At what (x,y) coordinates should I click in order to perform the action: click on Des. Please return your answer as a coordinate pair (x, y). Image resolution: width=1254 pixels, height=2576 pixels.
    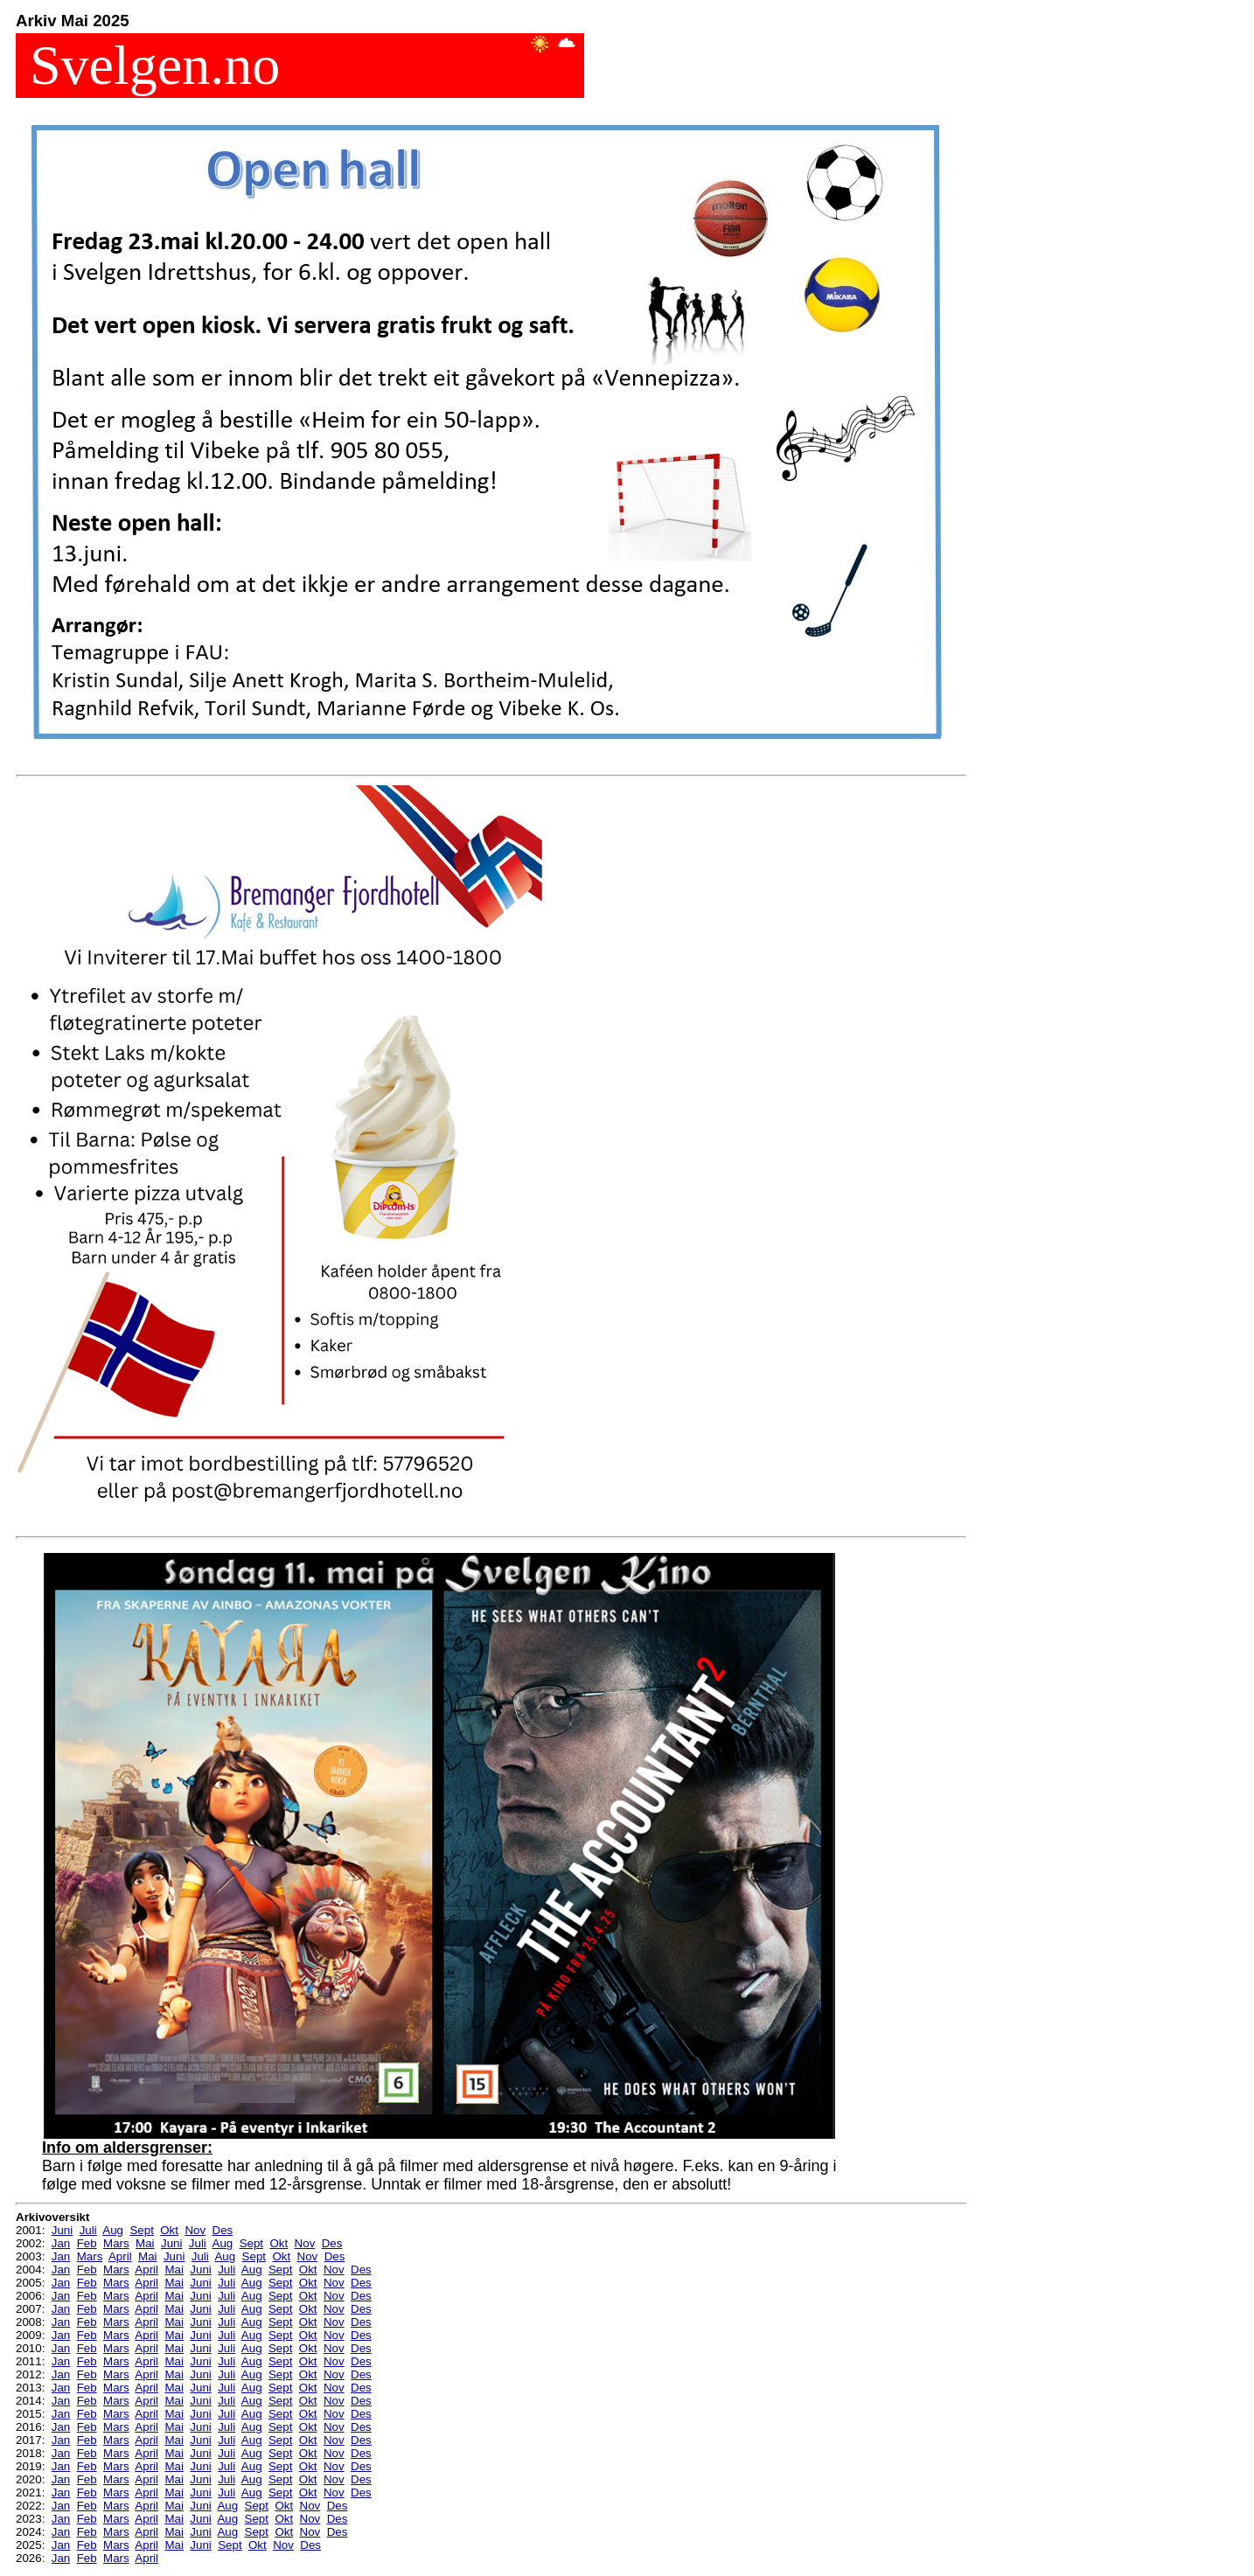
    Looking at the image, I should click on (222, 2230).